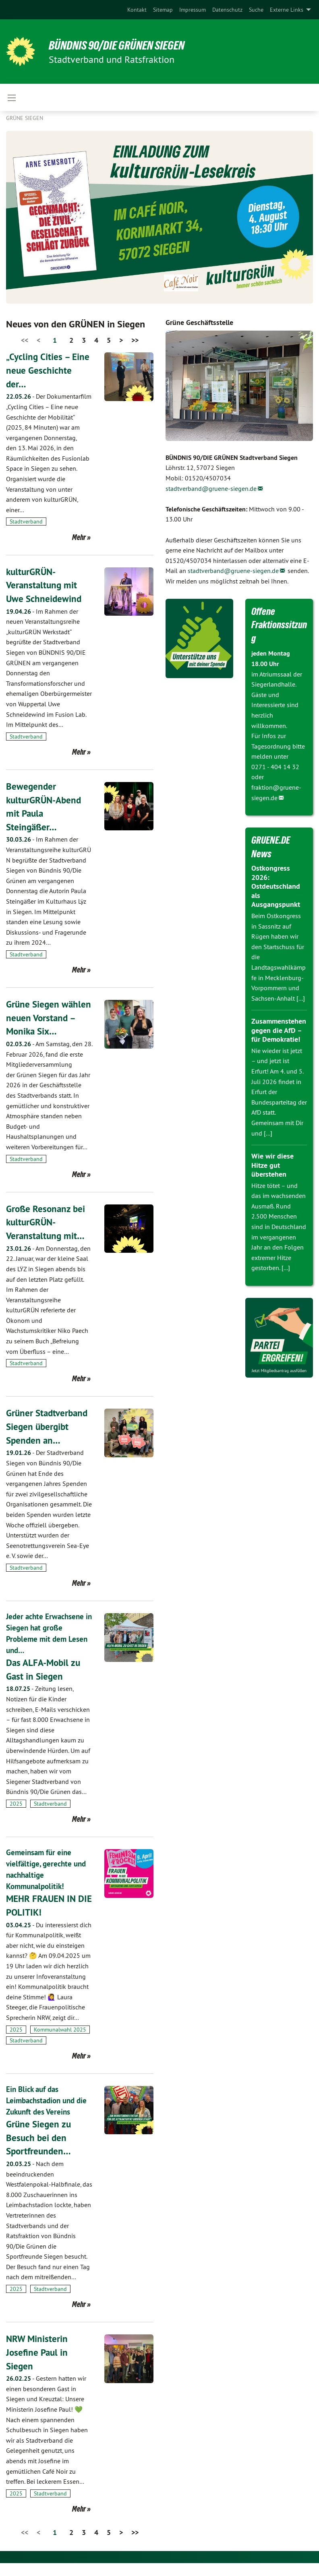  Describe the element at coordinates (48, 1439) in the screenshot. I see `Grüner Stadtverband Siegen übergibt Spenden an…` at that location.